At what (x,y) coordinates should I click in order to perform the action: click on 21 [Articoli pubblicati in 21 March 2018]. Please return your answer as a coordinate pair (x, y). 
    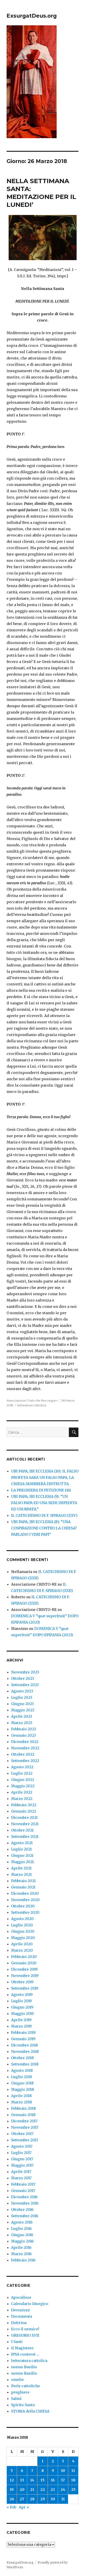
    Looking at the image, I should click on (32, 2489).